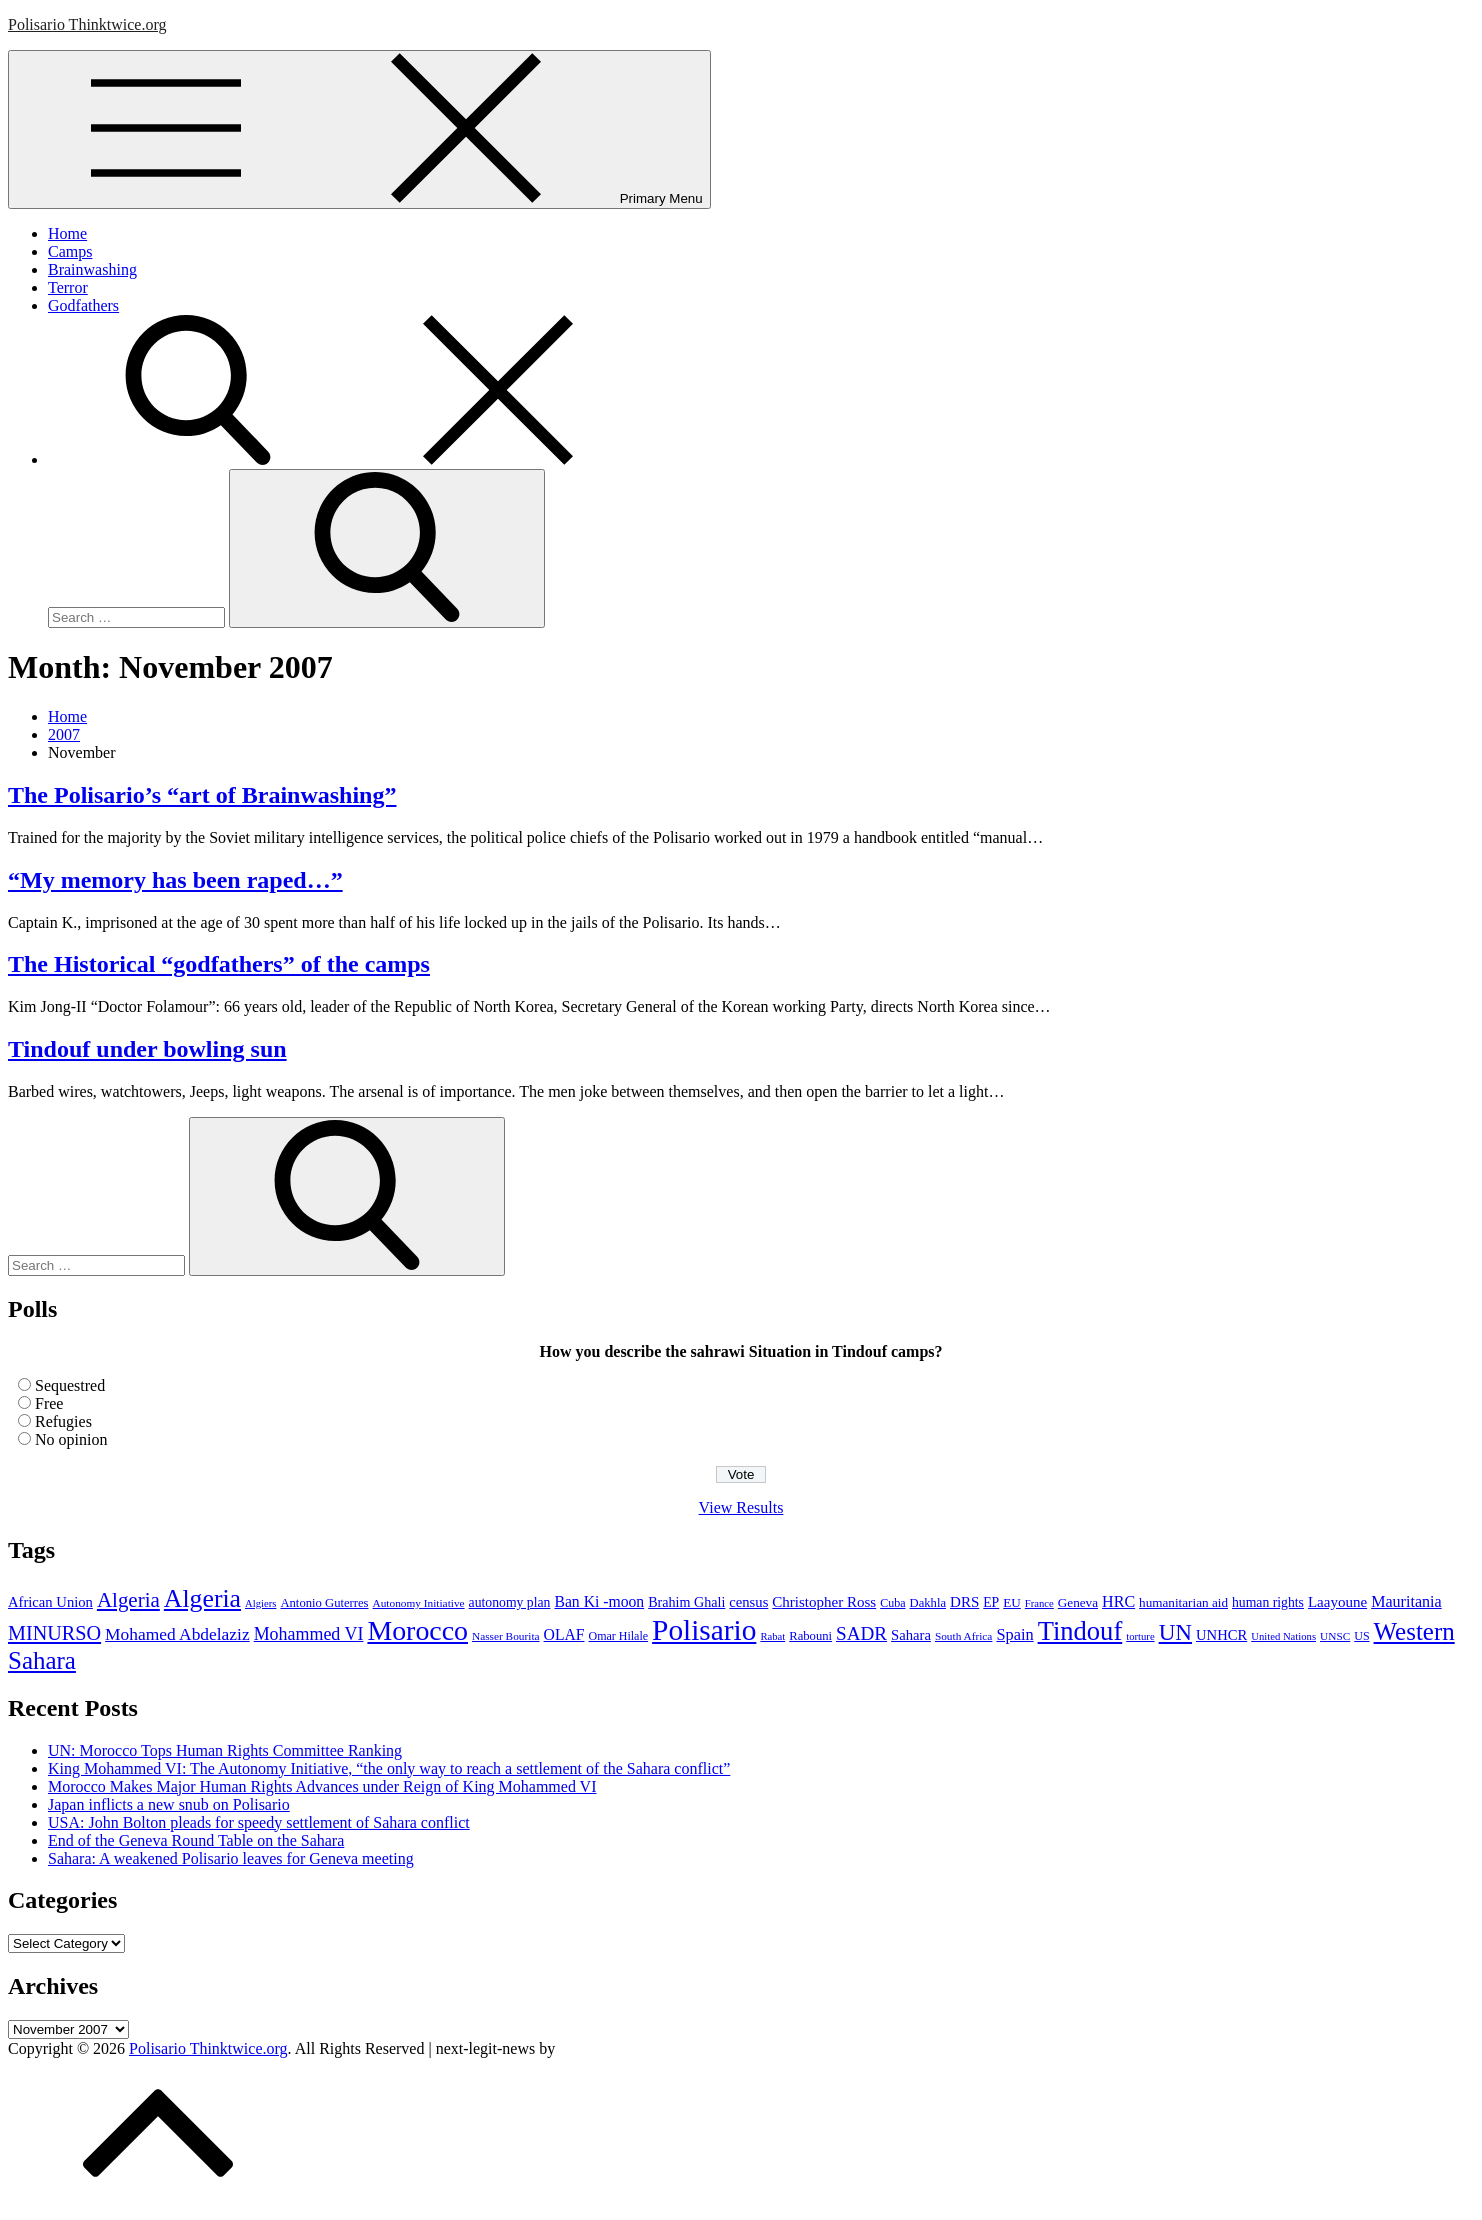 The height and width of the screenshot is (2220, 1482). What do you see at coordinates (510, 1602) in the screenshot?
I see `autonomy plan [autonomy plan (11 items)]` at bounding box center [510, 1602].